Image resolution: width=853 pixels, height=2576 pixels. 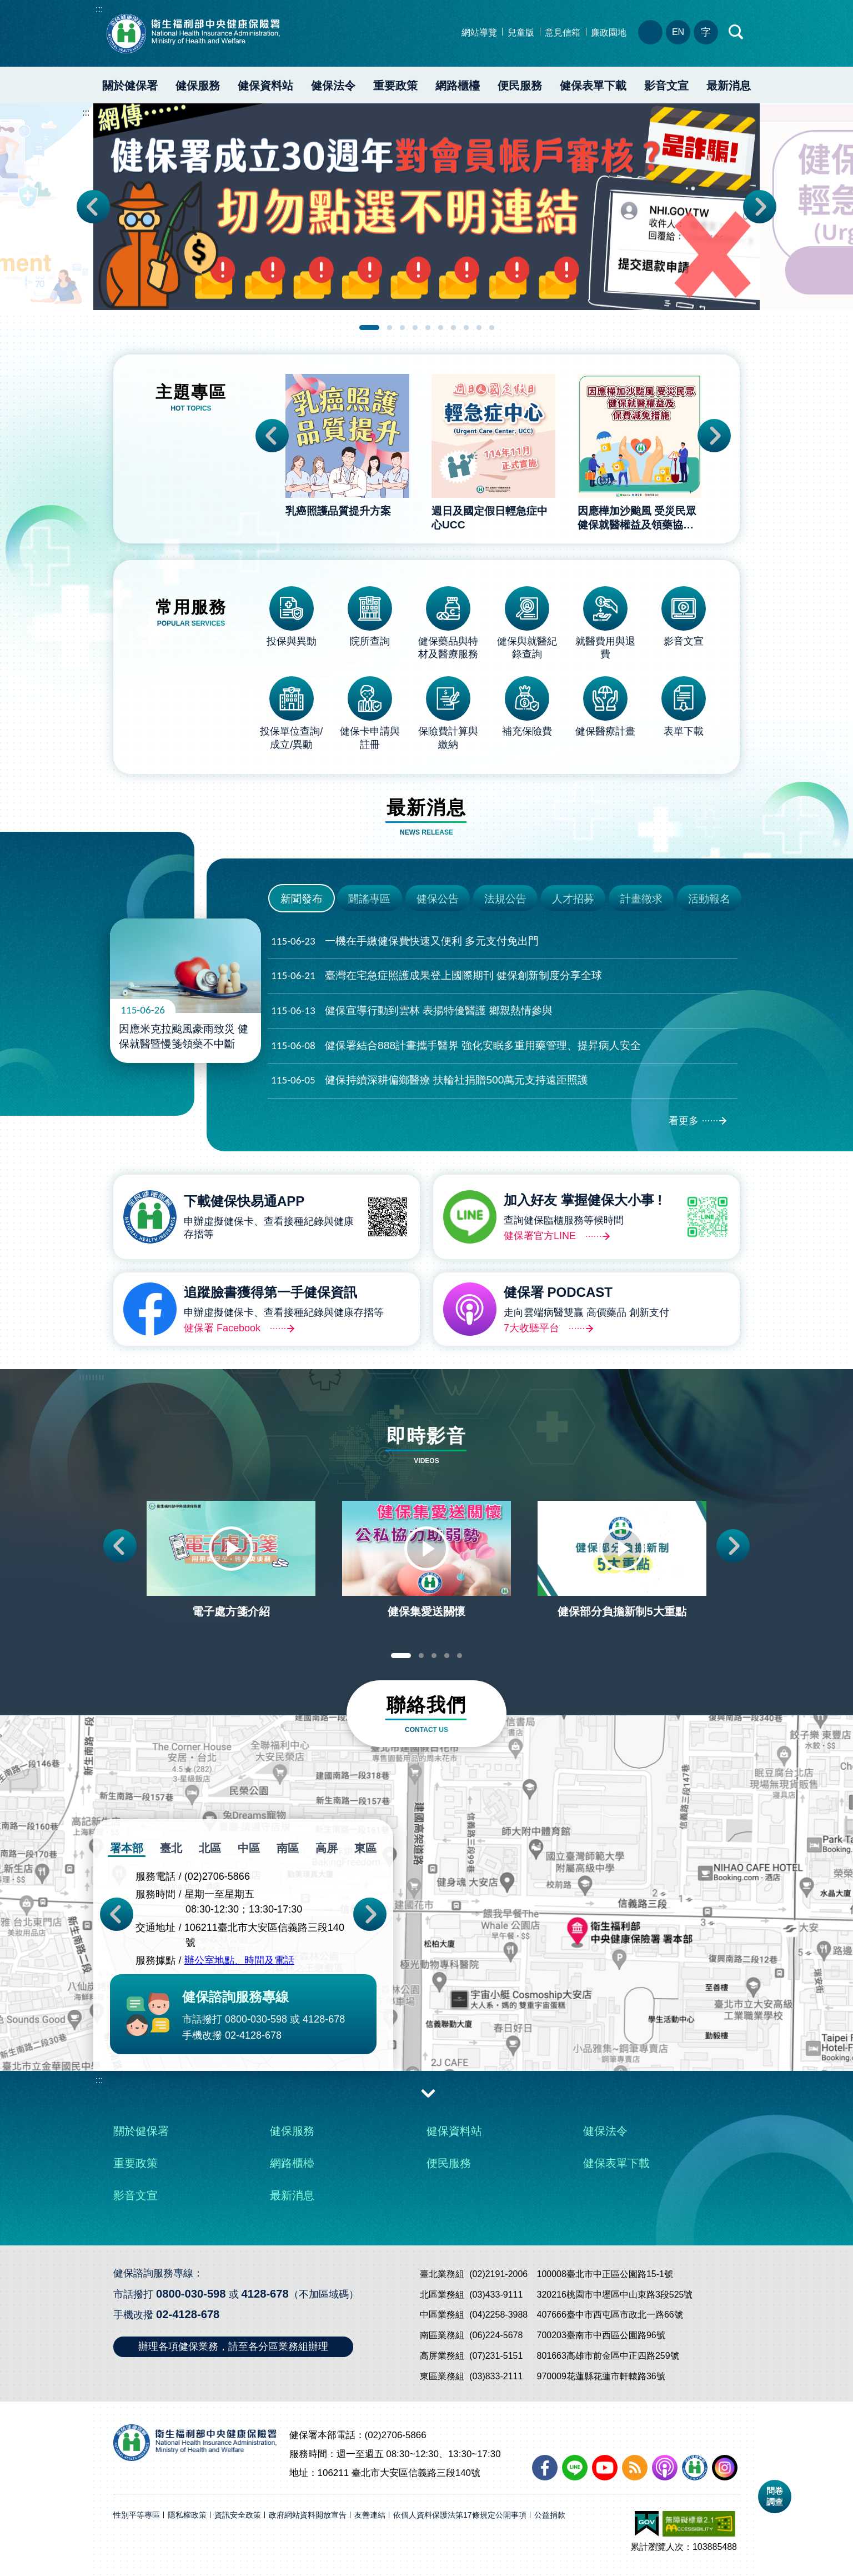 I want to click on 網站導覽, so click(x=479, y=32).